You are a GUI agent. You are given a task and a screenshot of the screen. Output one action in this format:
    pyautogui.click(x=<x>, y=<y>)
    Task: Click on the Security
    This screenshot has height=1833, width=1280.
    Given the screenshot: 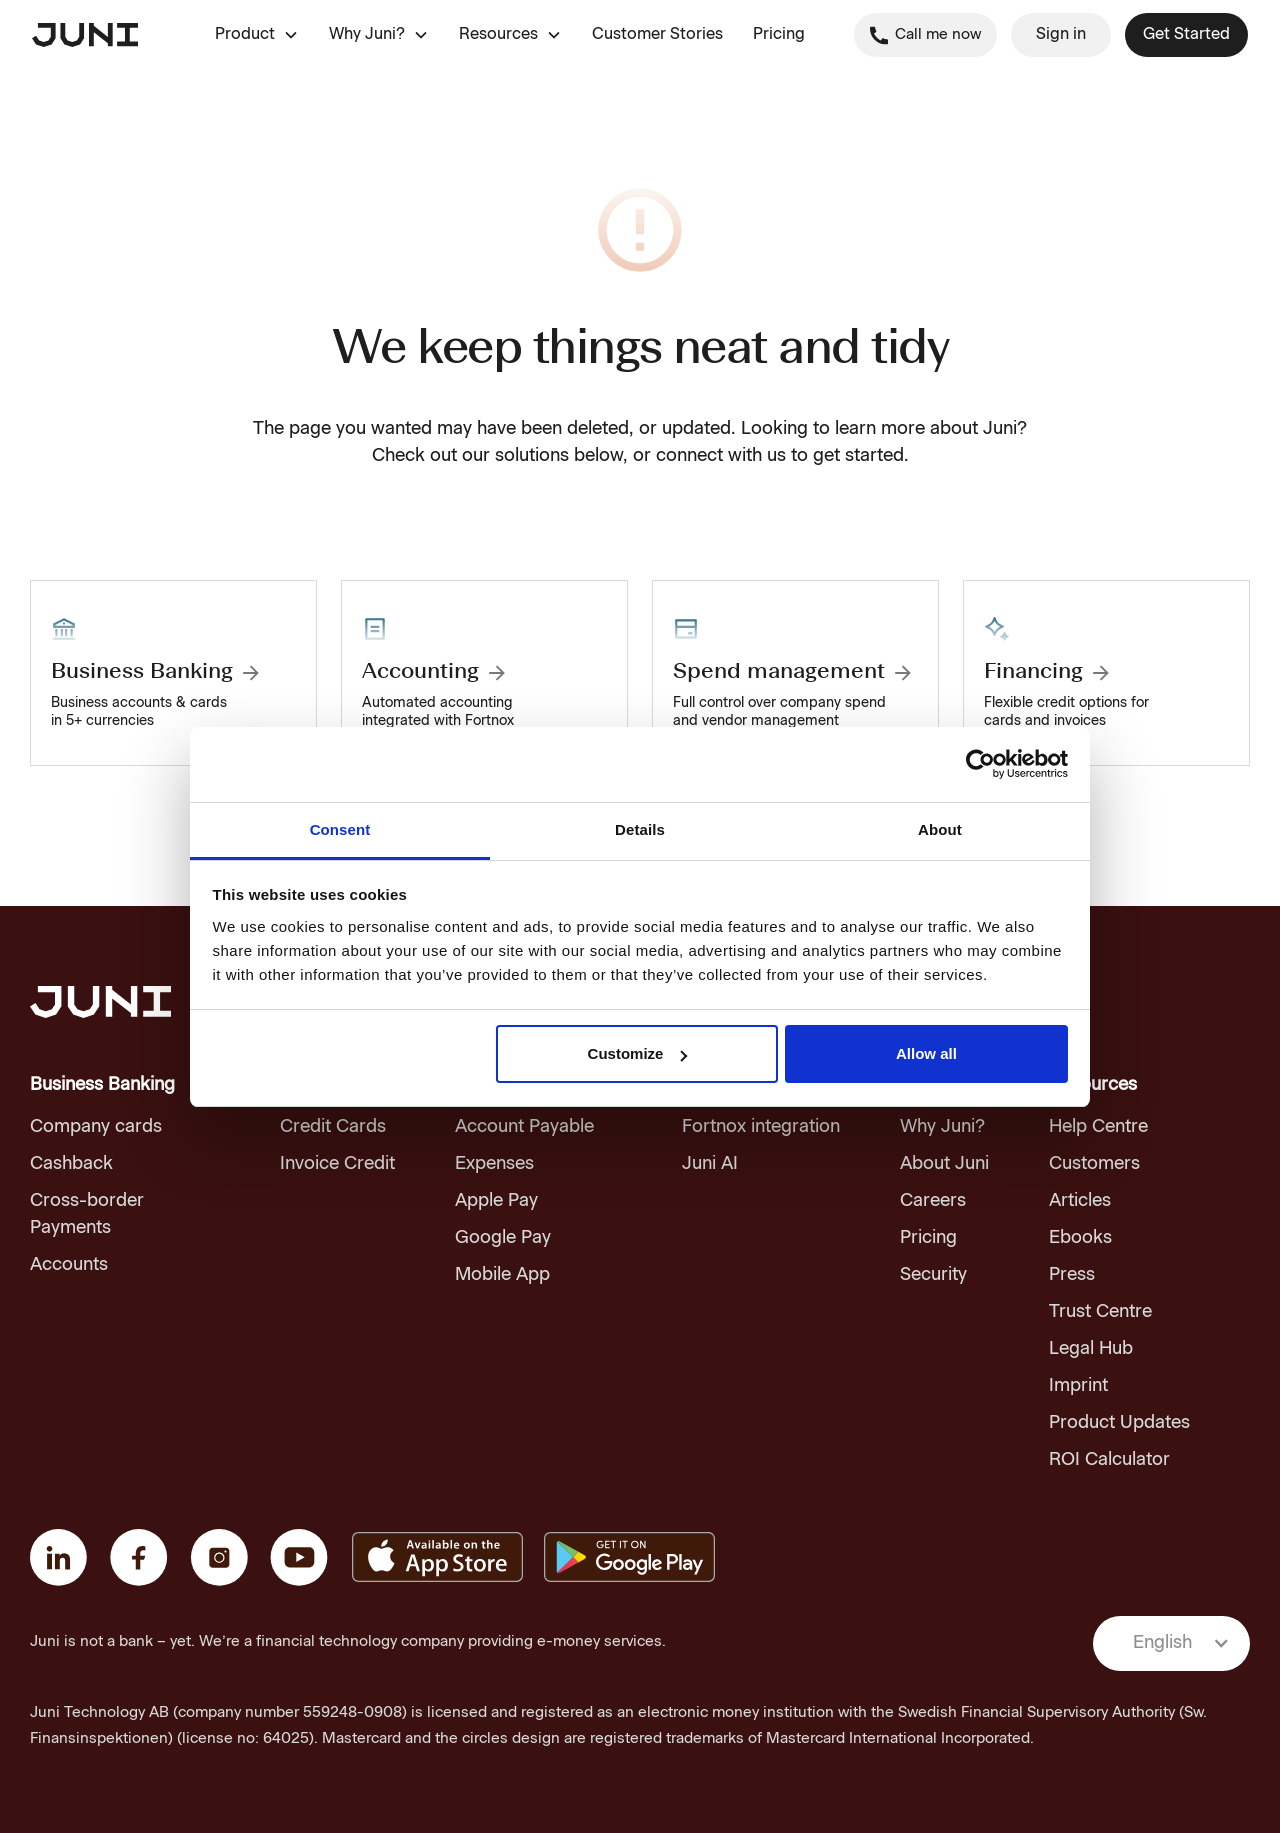 What is the action you would take?
    pyautogui.click(x=933, y=1275)
    